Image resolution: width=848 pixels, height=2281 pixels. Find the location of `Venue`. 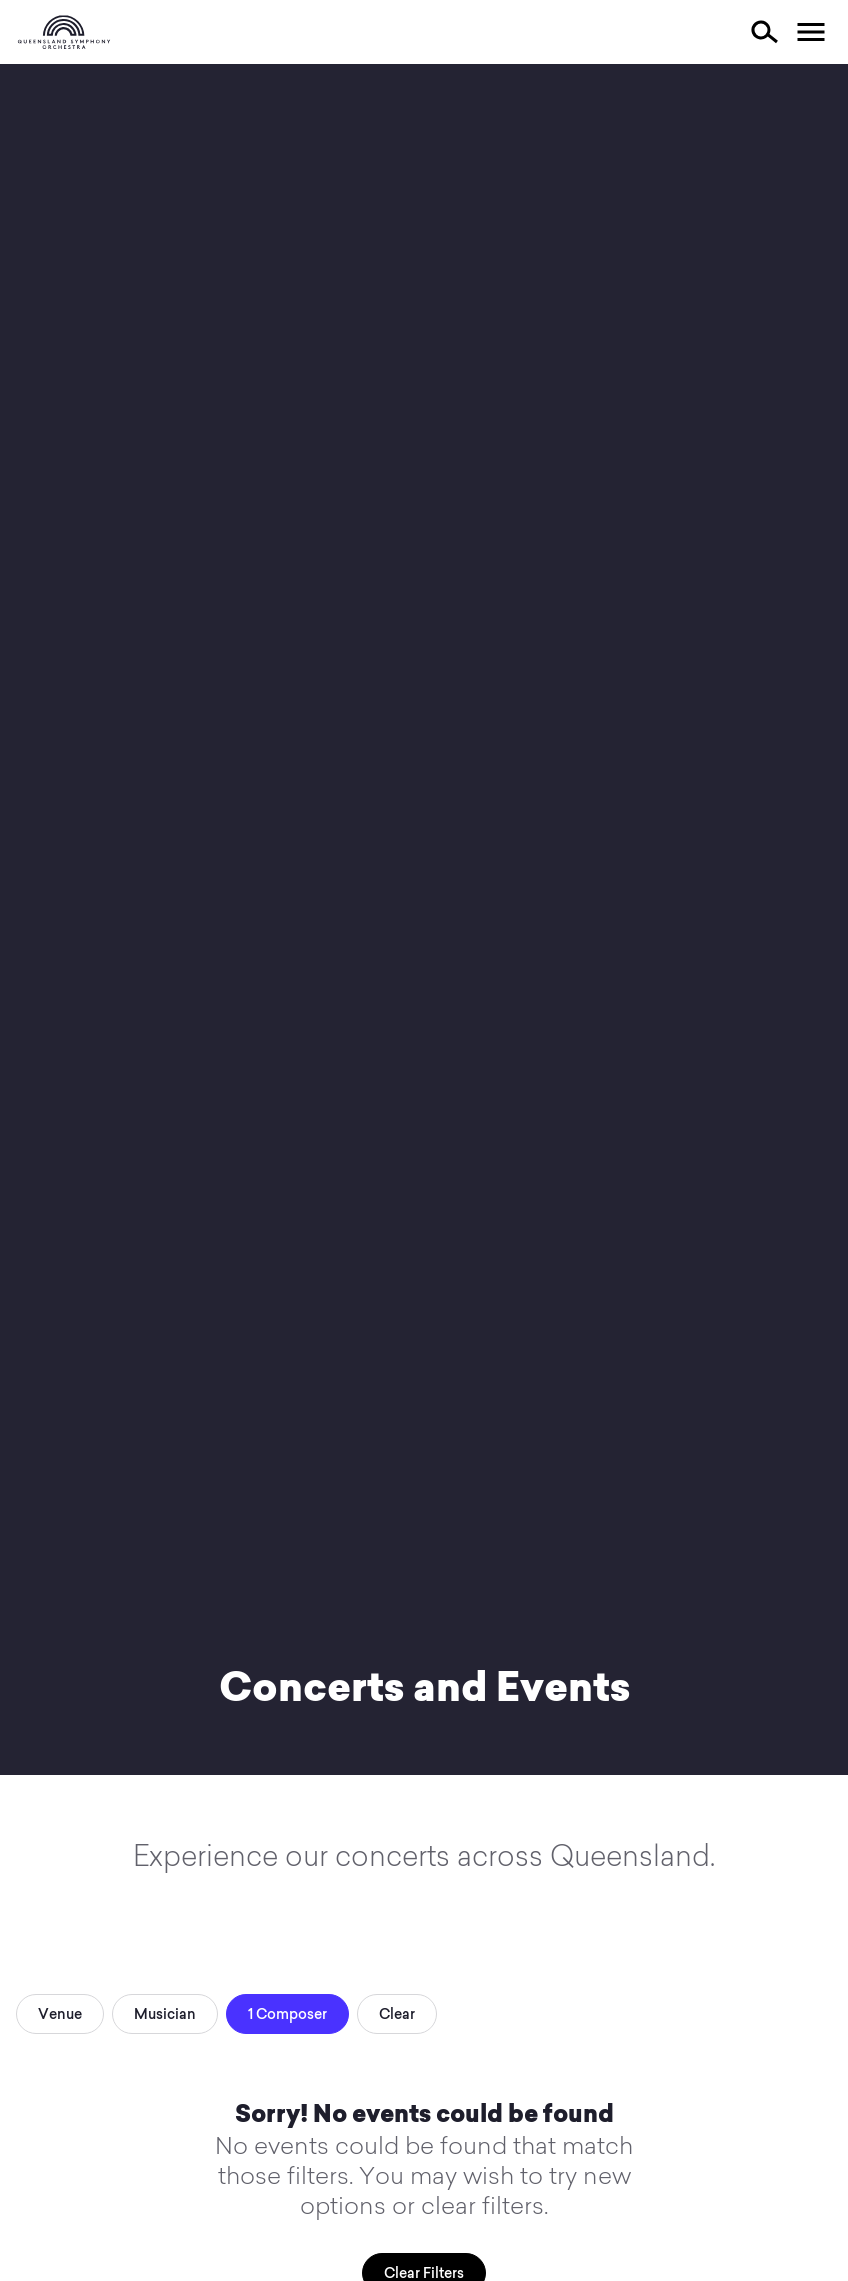

Venue is located at coordinates (60, 2014).